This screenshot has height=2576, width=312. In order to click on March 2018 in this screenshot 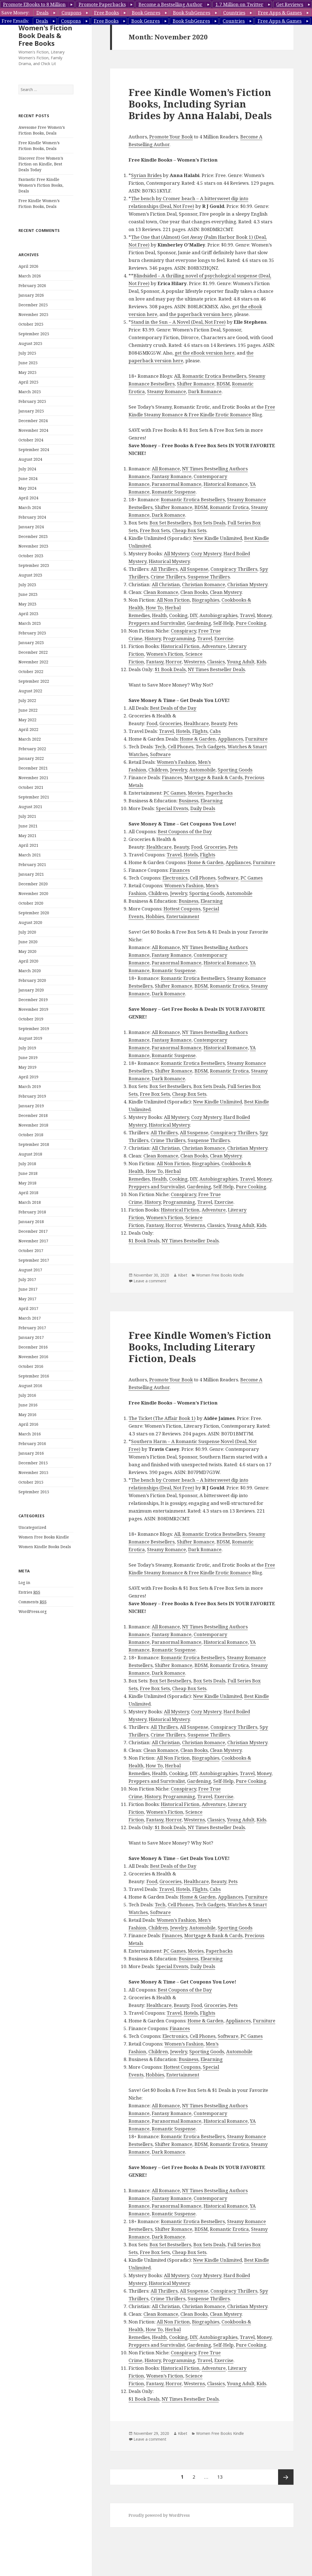, I will do `click(29, 1202)`.